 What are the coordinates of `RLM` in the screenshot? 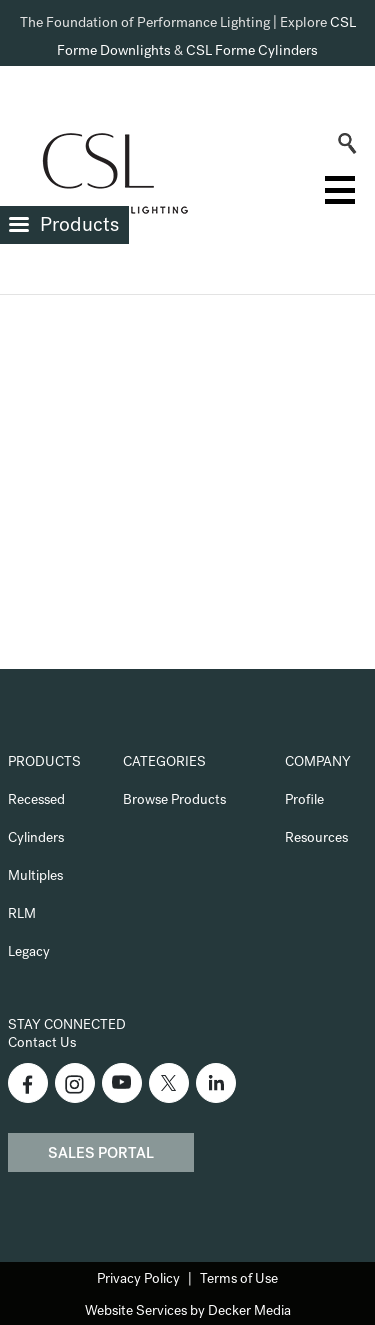 It's located at (22, 915).